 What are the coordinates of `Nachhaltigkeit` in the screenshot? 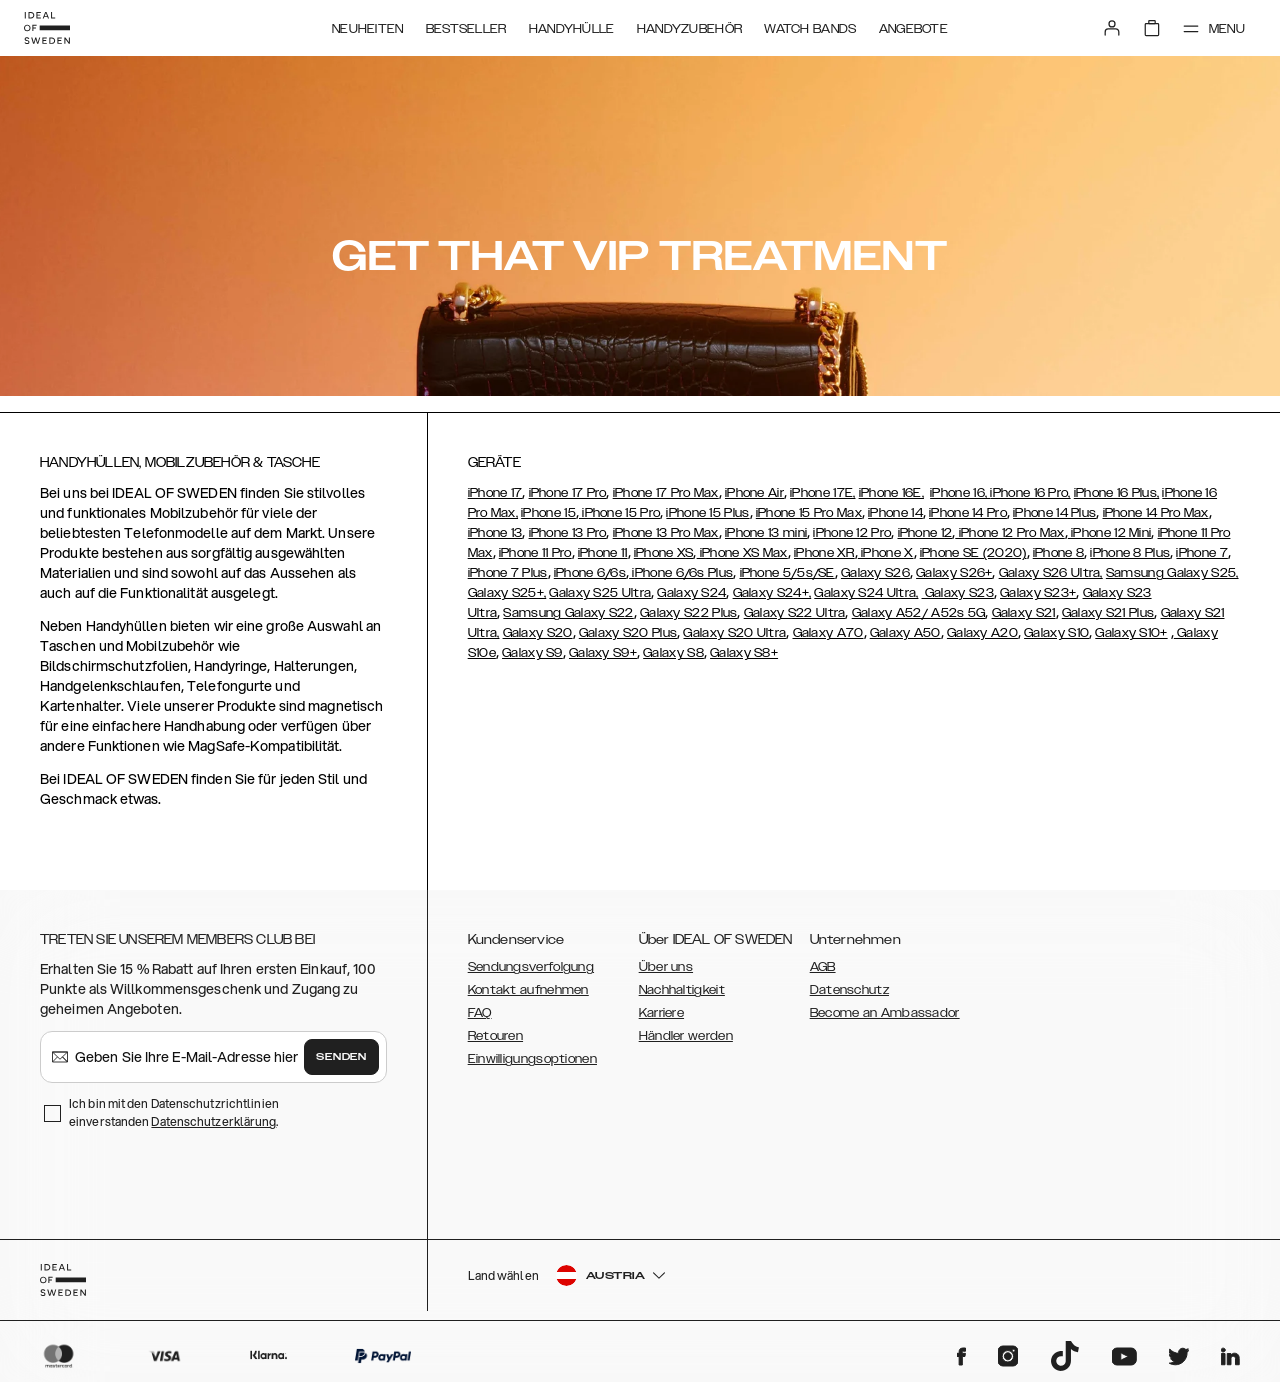 It's located at (682, 990).